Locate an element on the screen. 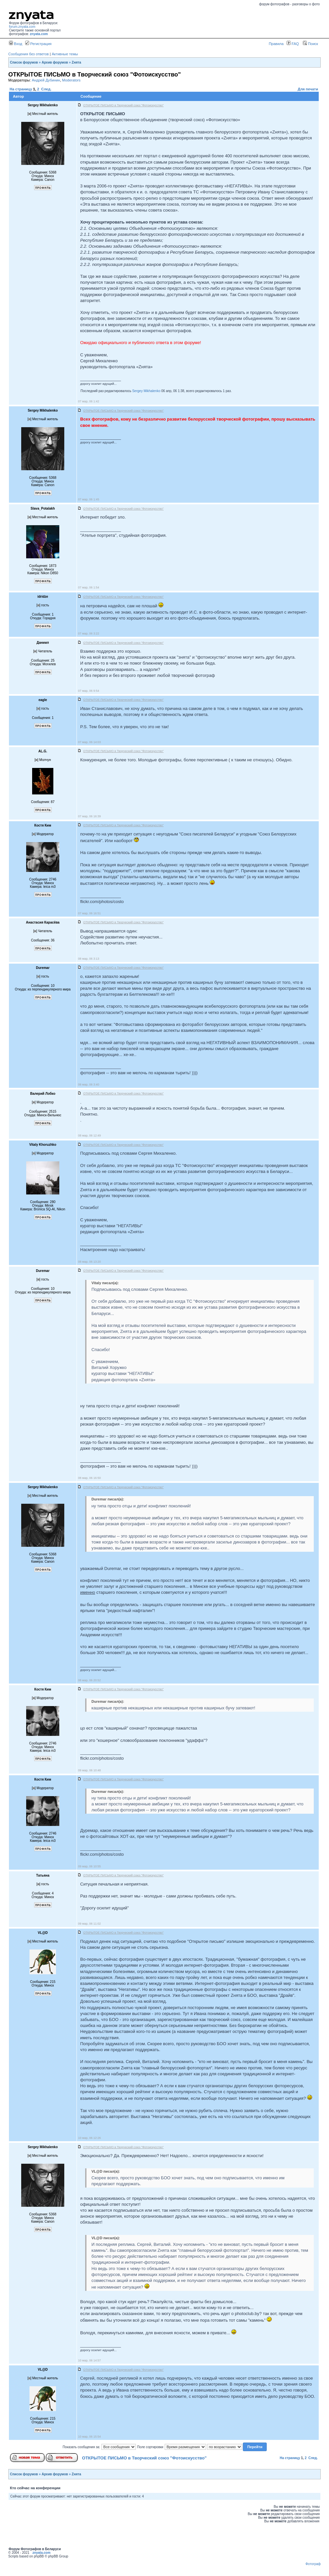 This screenshot has width=329, height=2576. forum.znyata.com is located at coordinates (22, 26).